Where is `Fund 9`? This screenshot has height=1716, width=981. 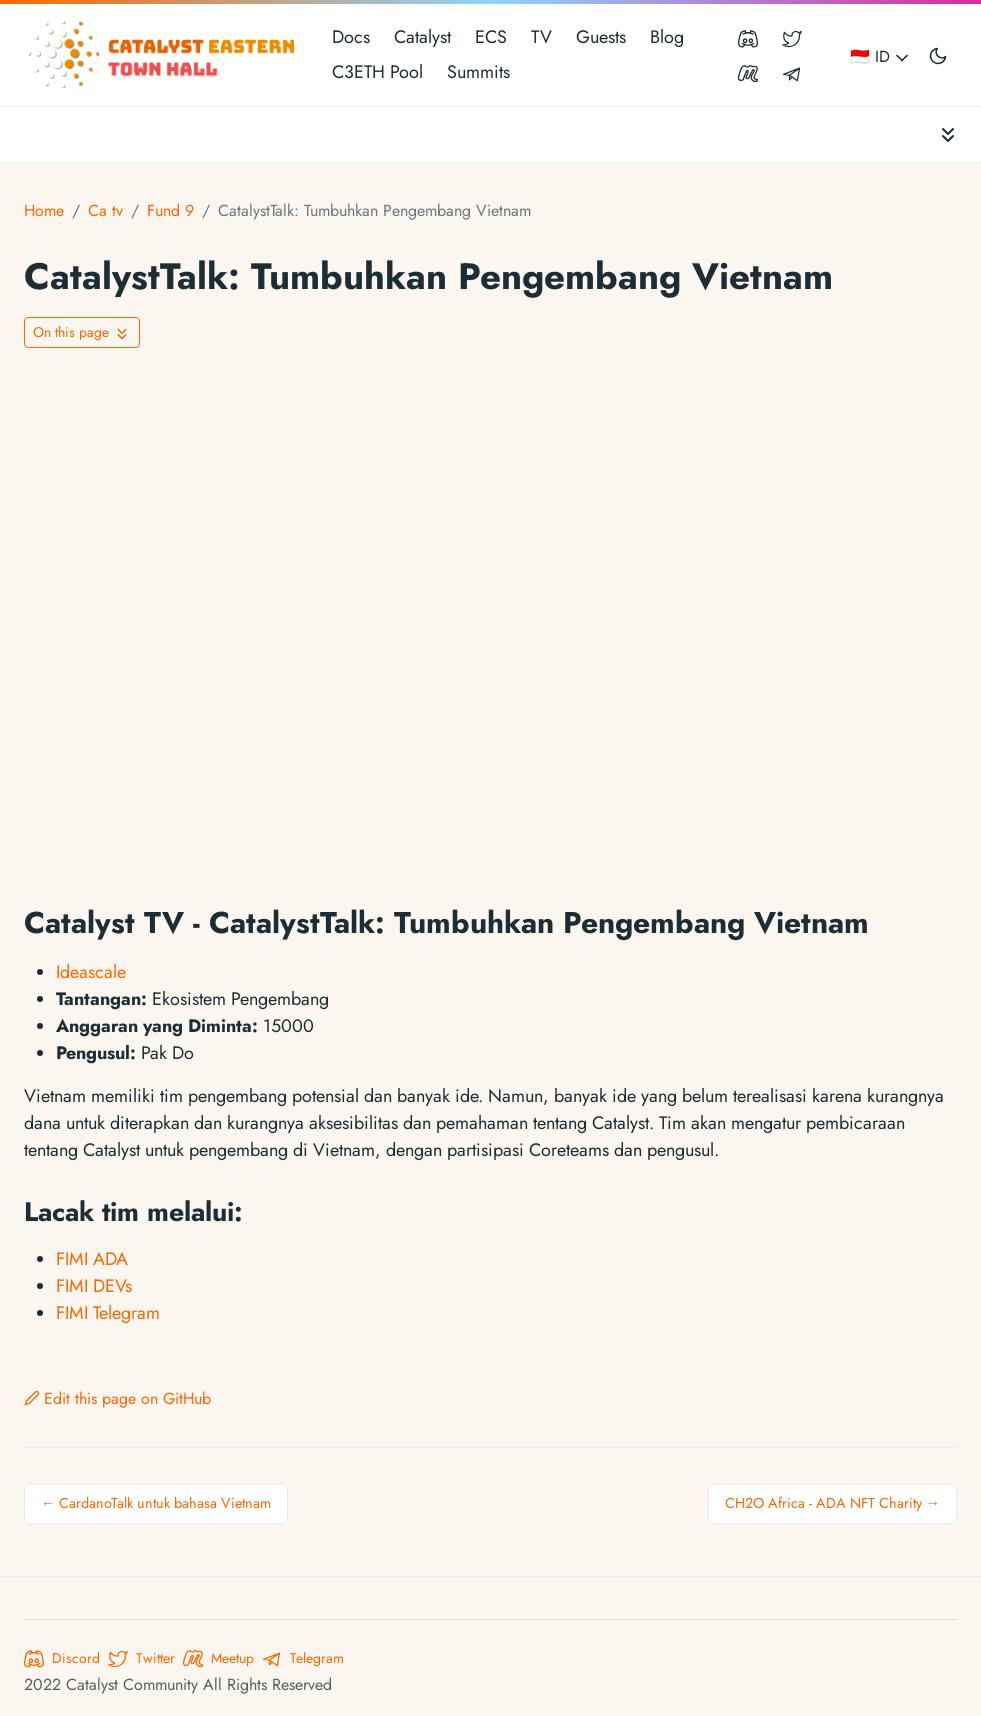 Fund 9 is located at coordinates (170, 210).